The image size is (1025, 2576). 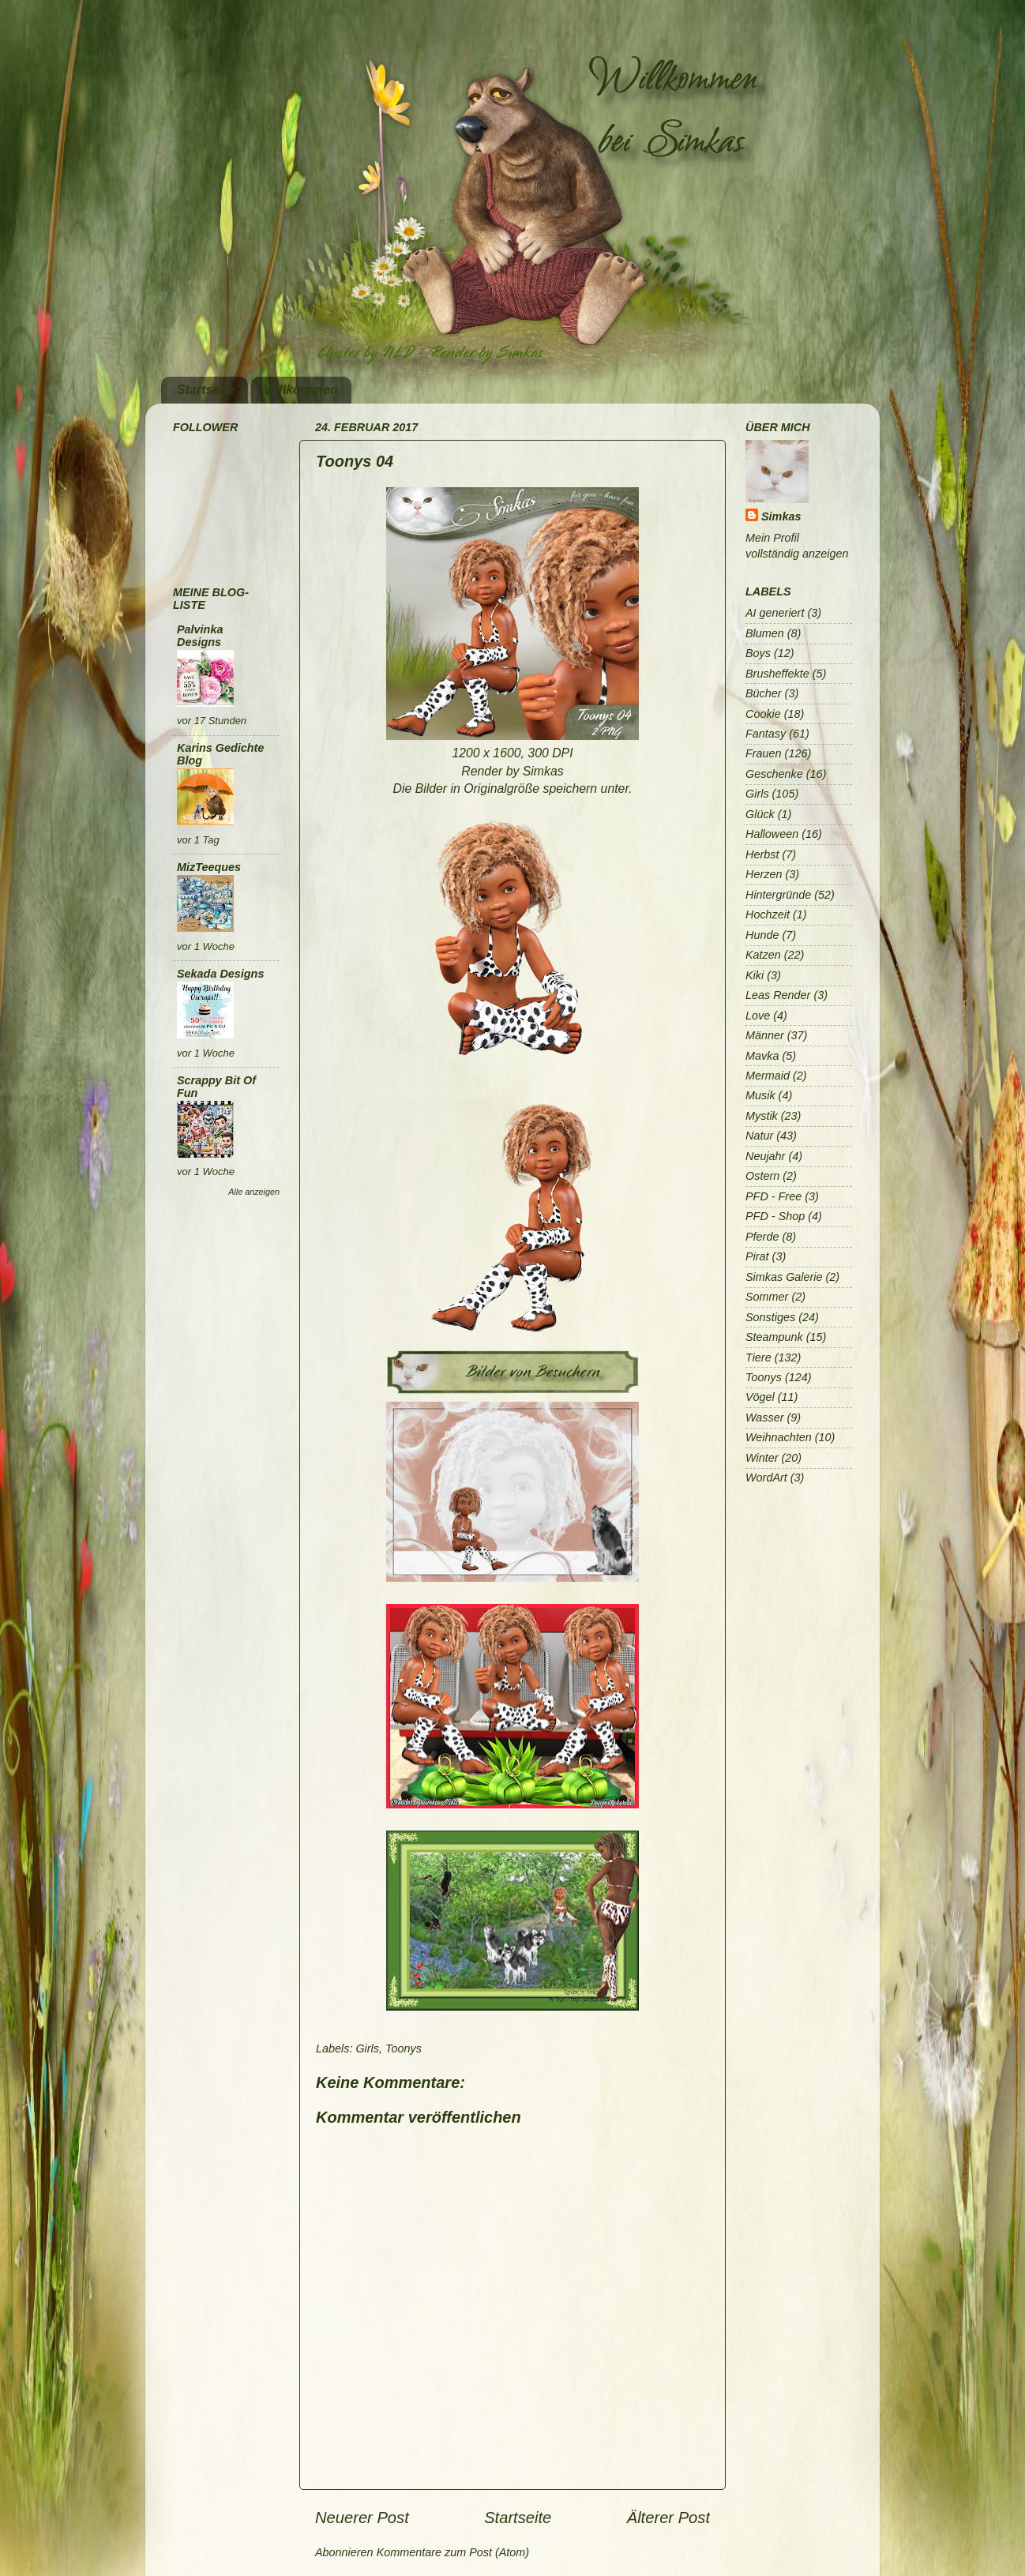 I want to click on Herzen, so click(x=763, y=874).